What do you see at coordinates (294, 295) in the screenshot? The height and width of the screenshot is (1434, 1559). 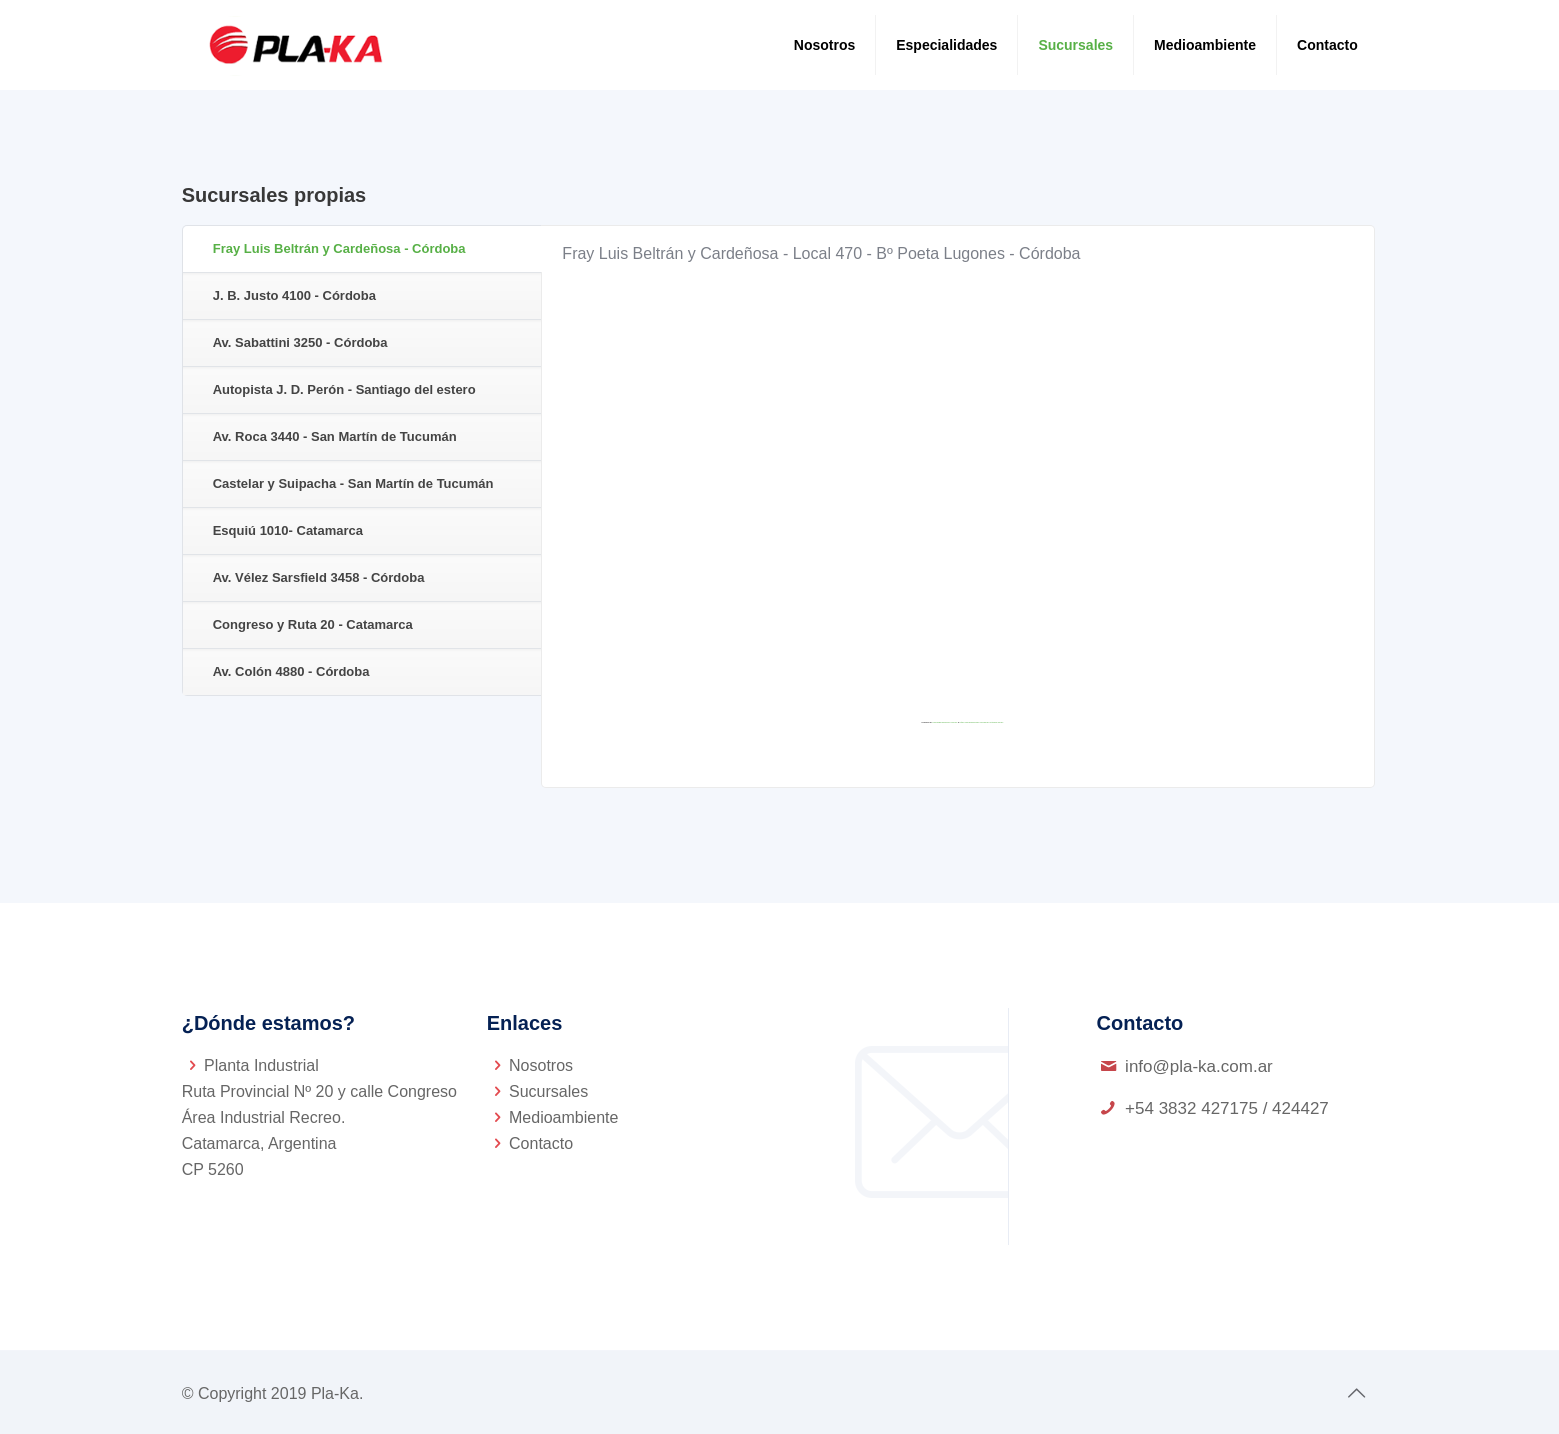 I see `J. B. Justo 4100 - Córdoba [presentation]` at bounding box center [294, 295].